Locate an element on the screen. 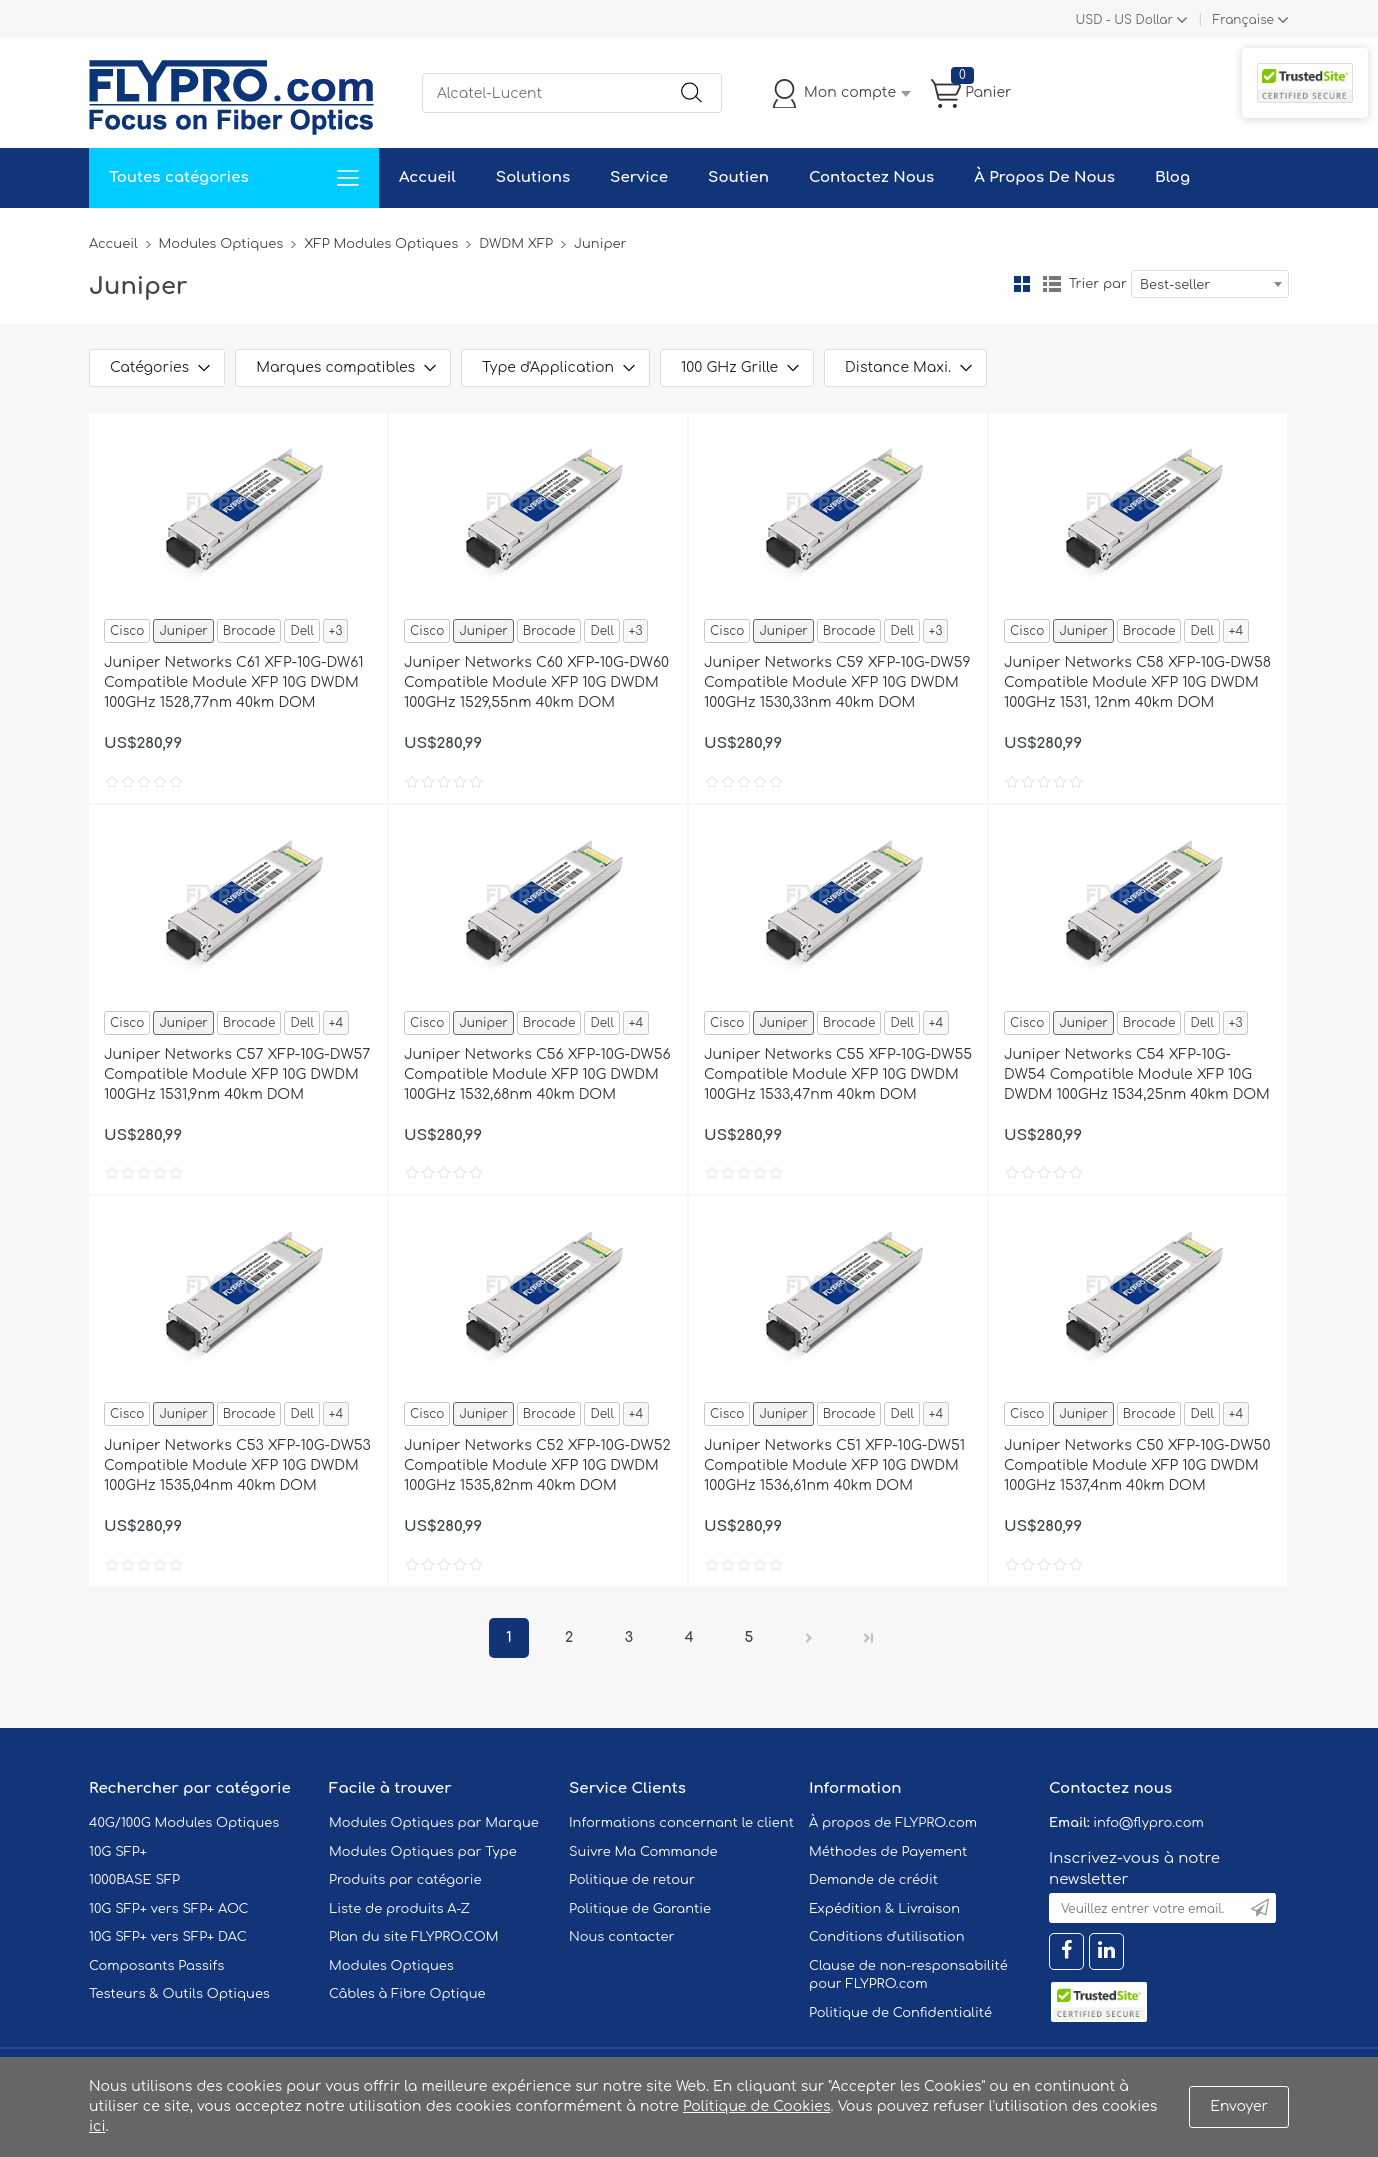 The image size is (1378, 2157). Dernier is located at coordinates (869, 1638).